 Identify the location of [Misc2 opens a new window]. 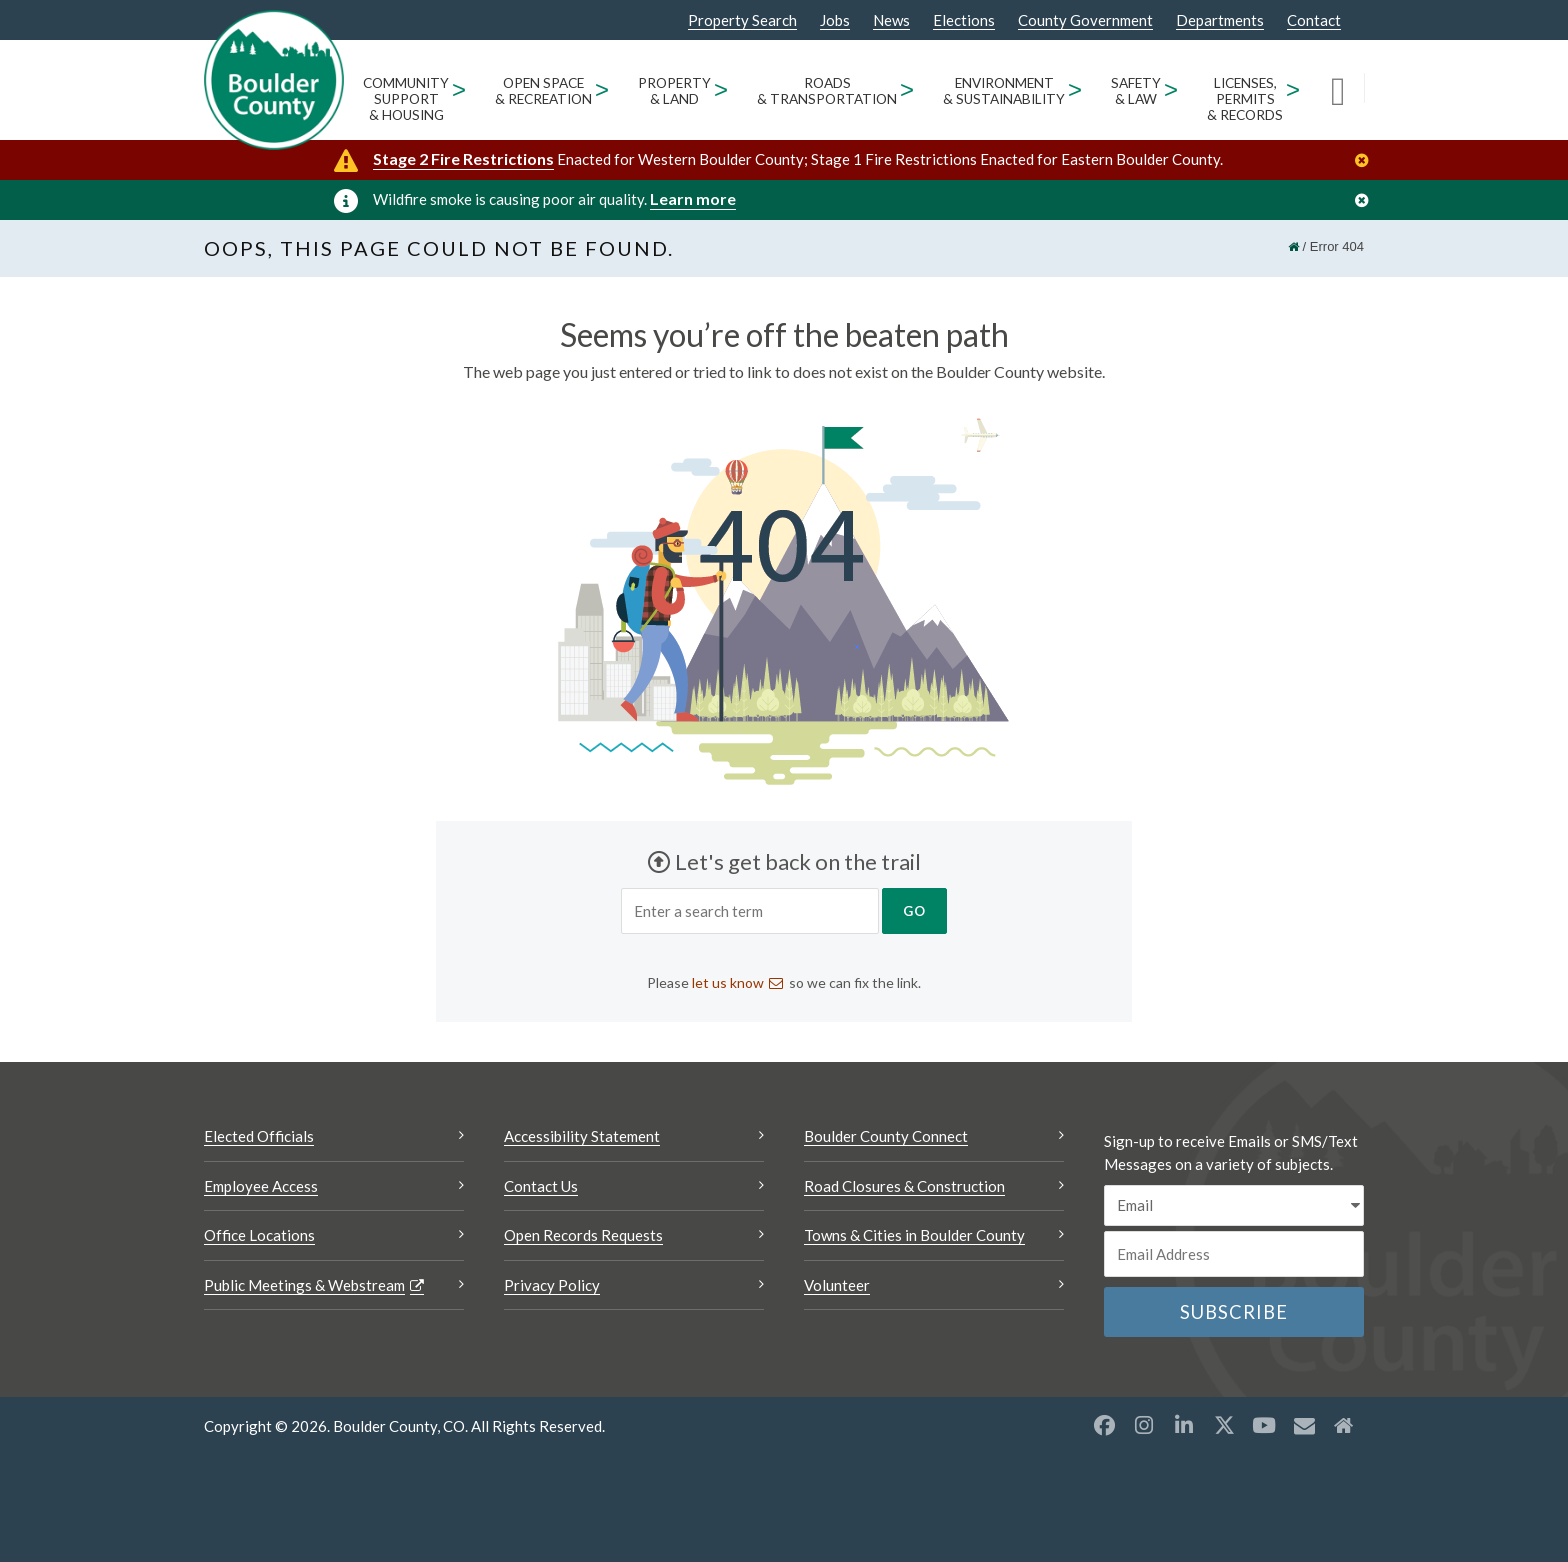
(1344, 1429).